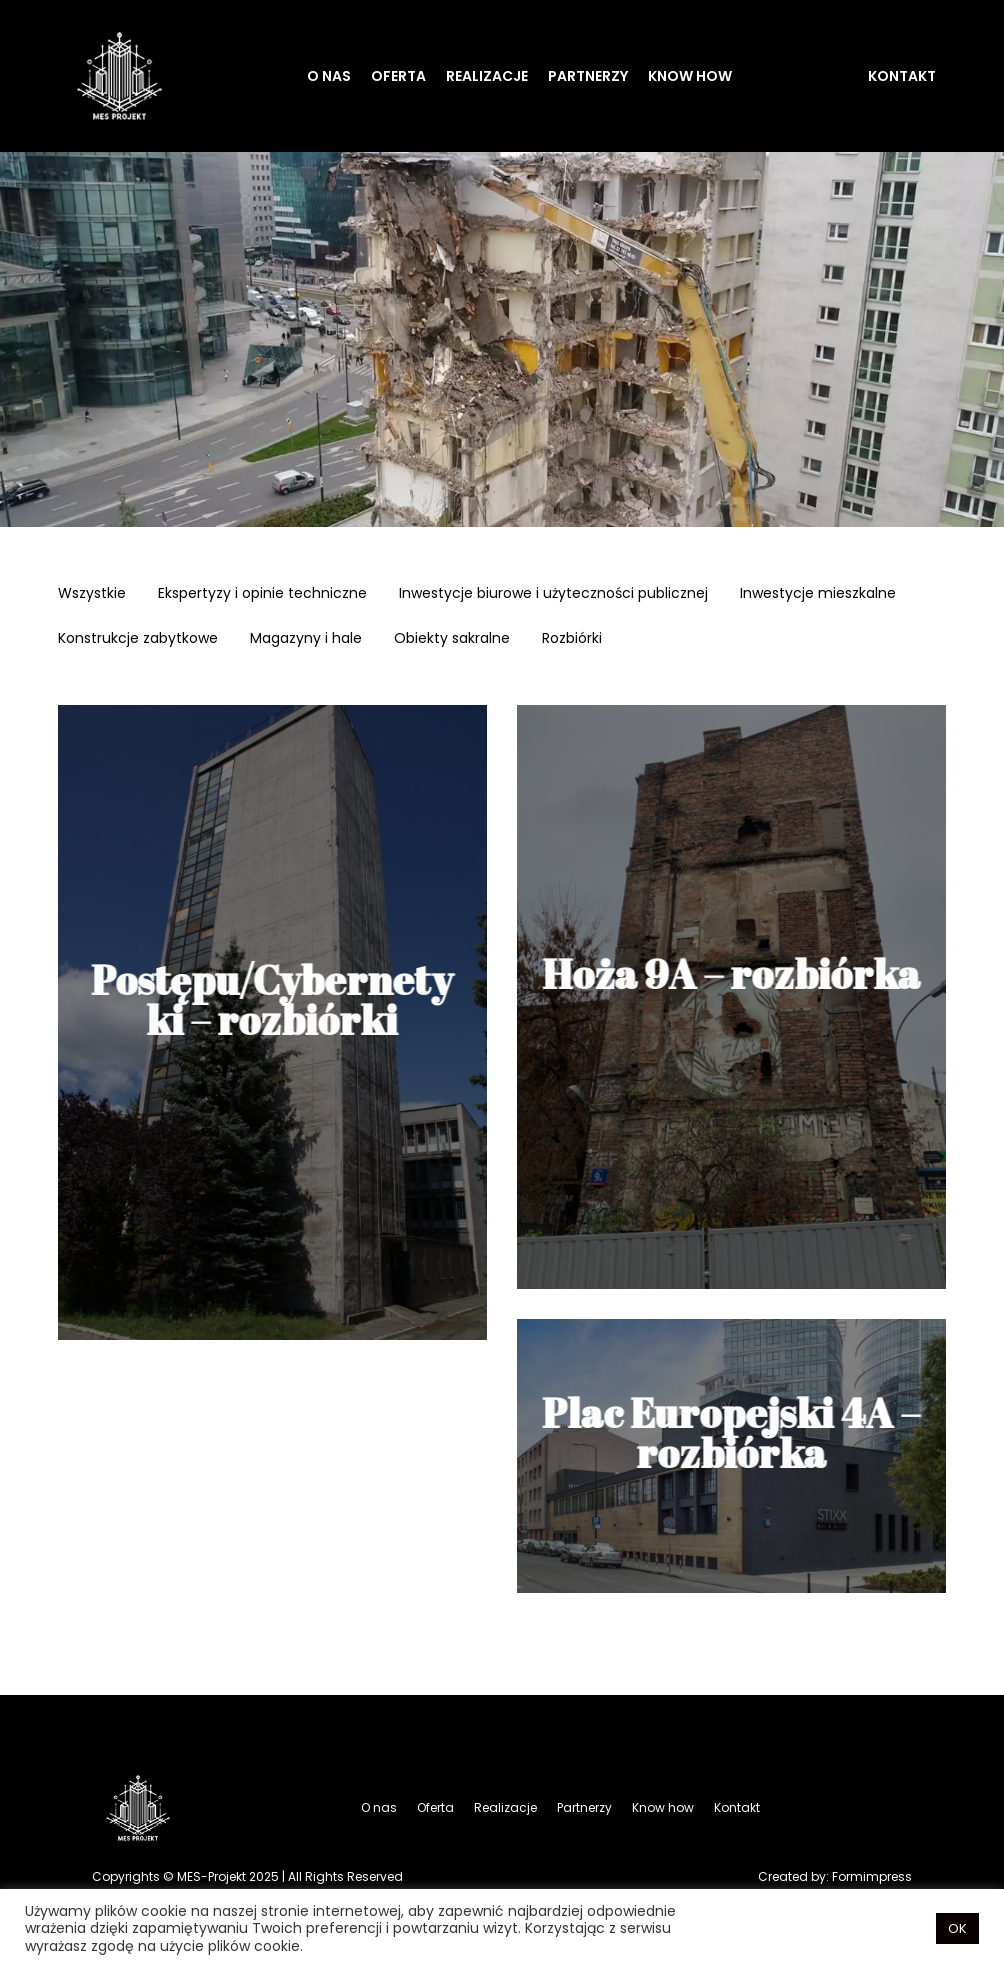 This screenshot has width=1004, height=1969. What do you see at coordinates (902, 76) in the screenshot?
I see `Kontakt` at bounding box center [902, 76].